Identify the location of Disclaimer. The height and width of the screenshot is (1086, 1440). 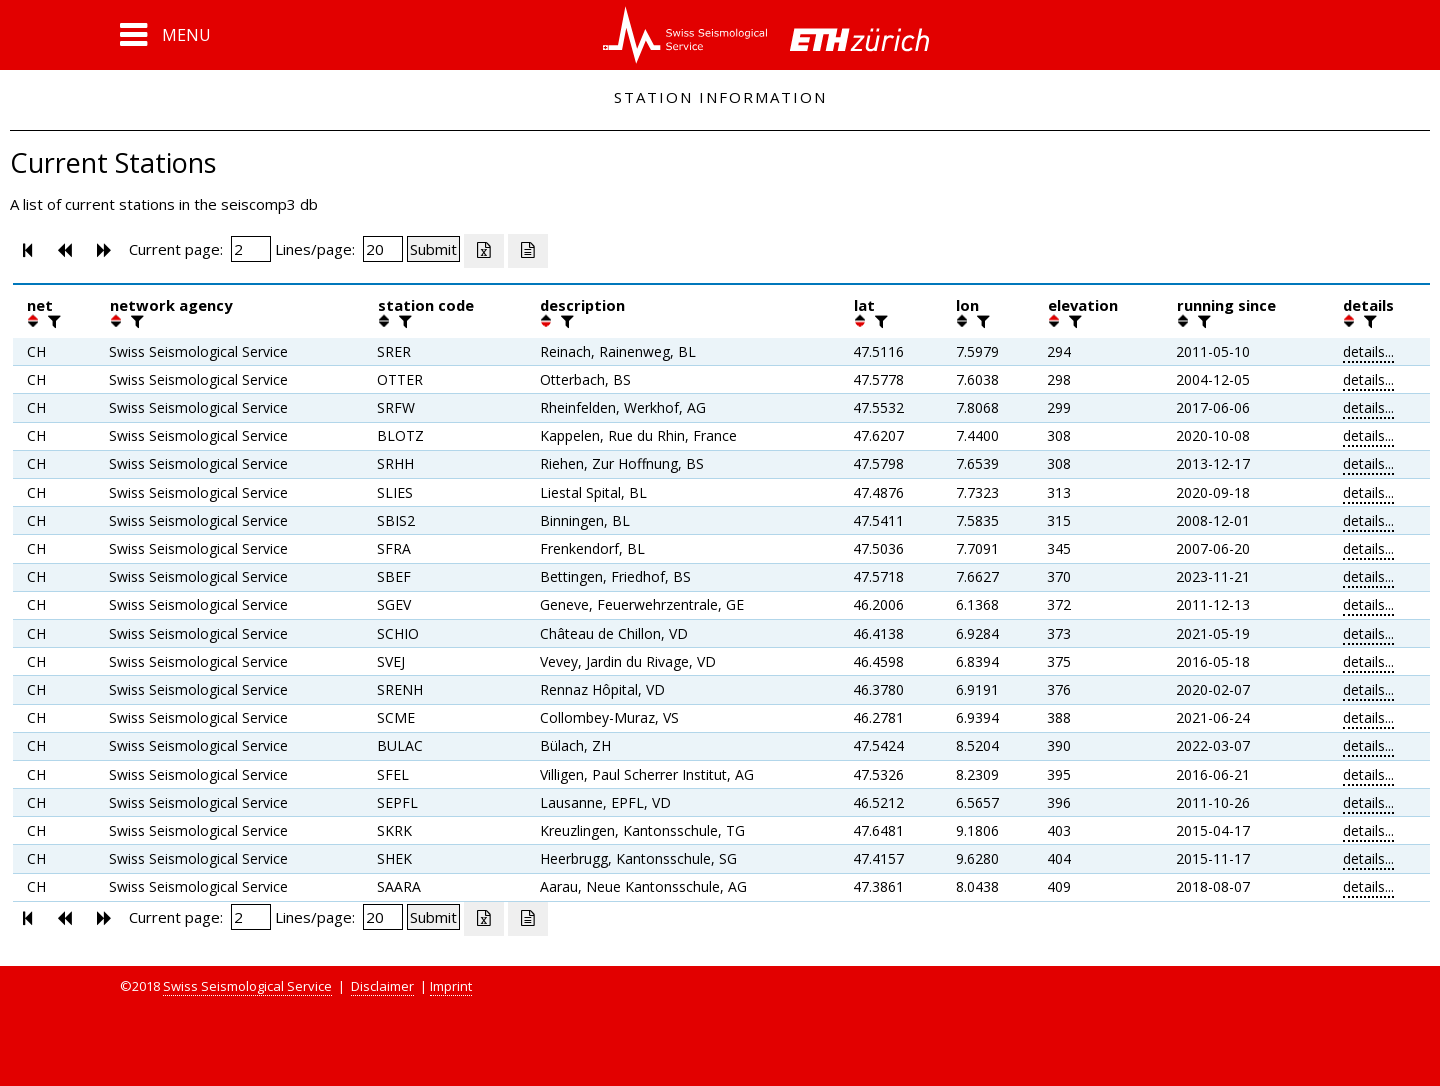
(382, 986).